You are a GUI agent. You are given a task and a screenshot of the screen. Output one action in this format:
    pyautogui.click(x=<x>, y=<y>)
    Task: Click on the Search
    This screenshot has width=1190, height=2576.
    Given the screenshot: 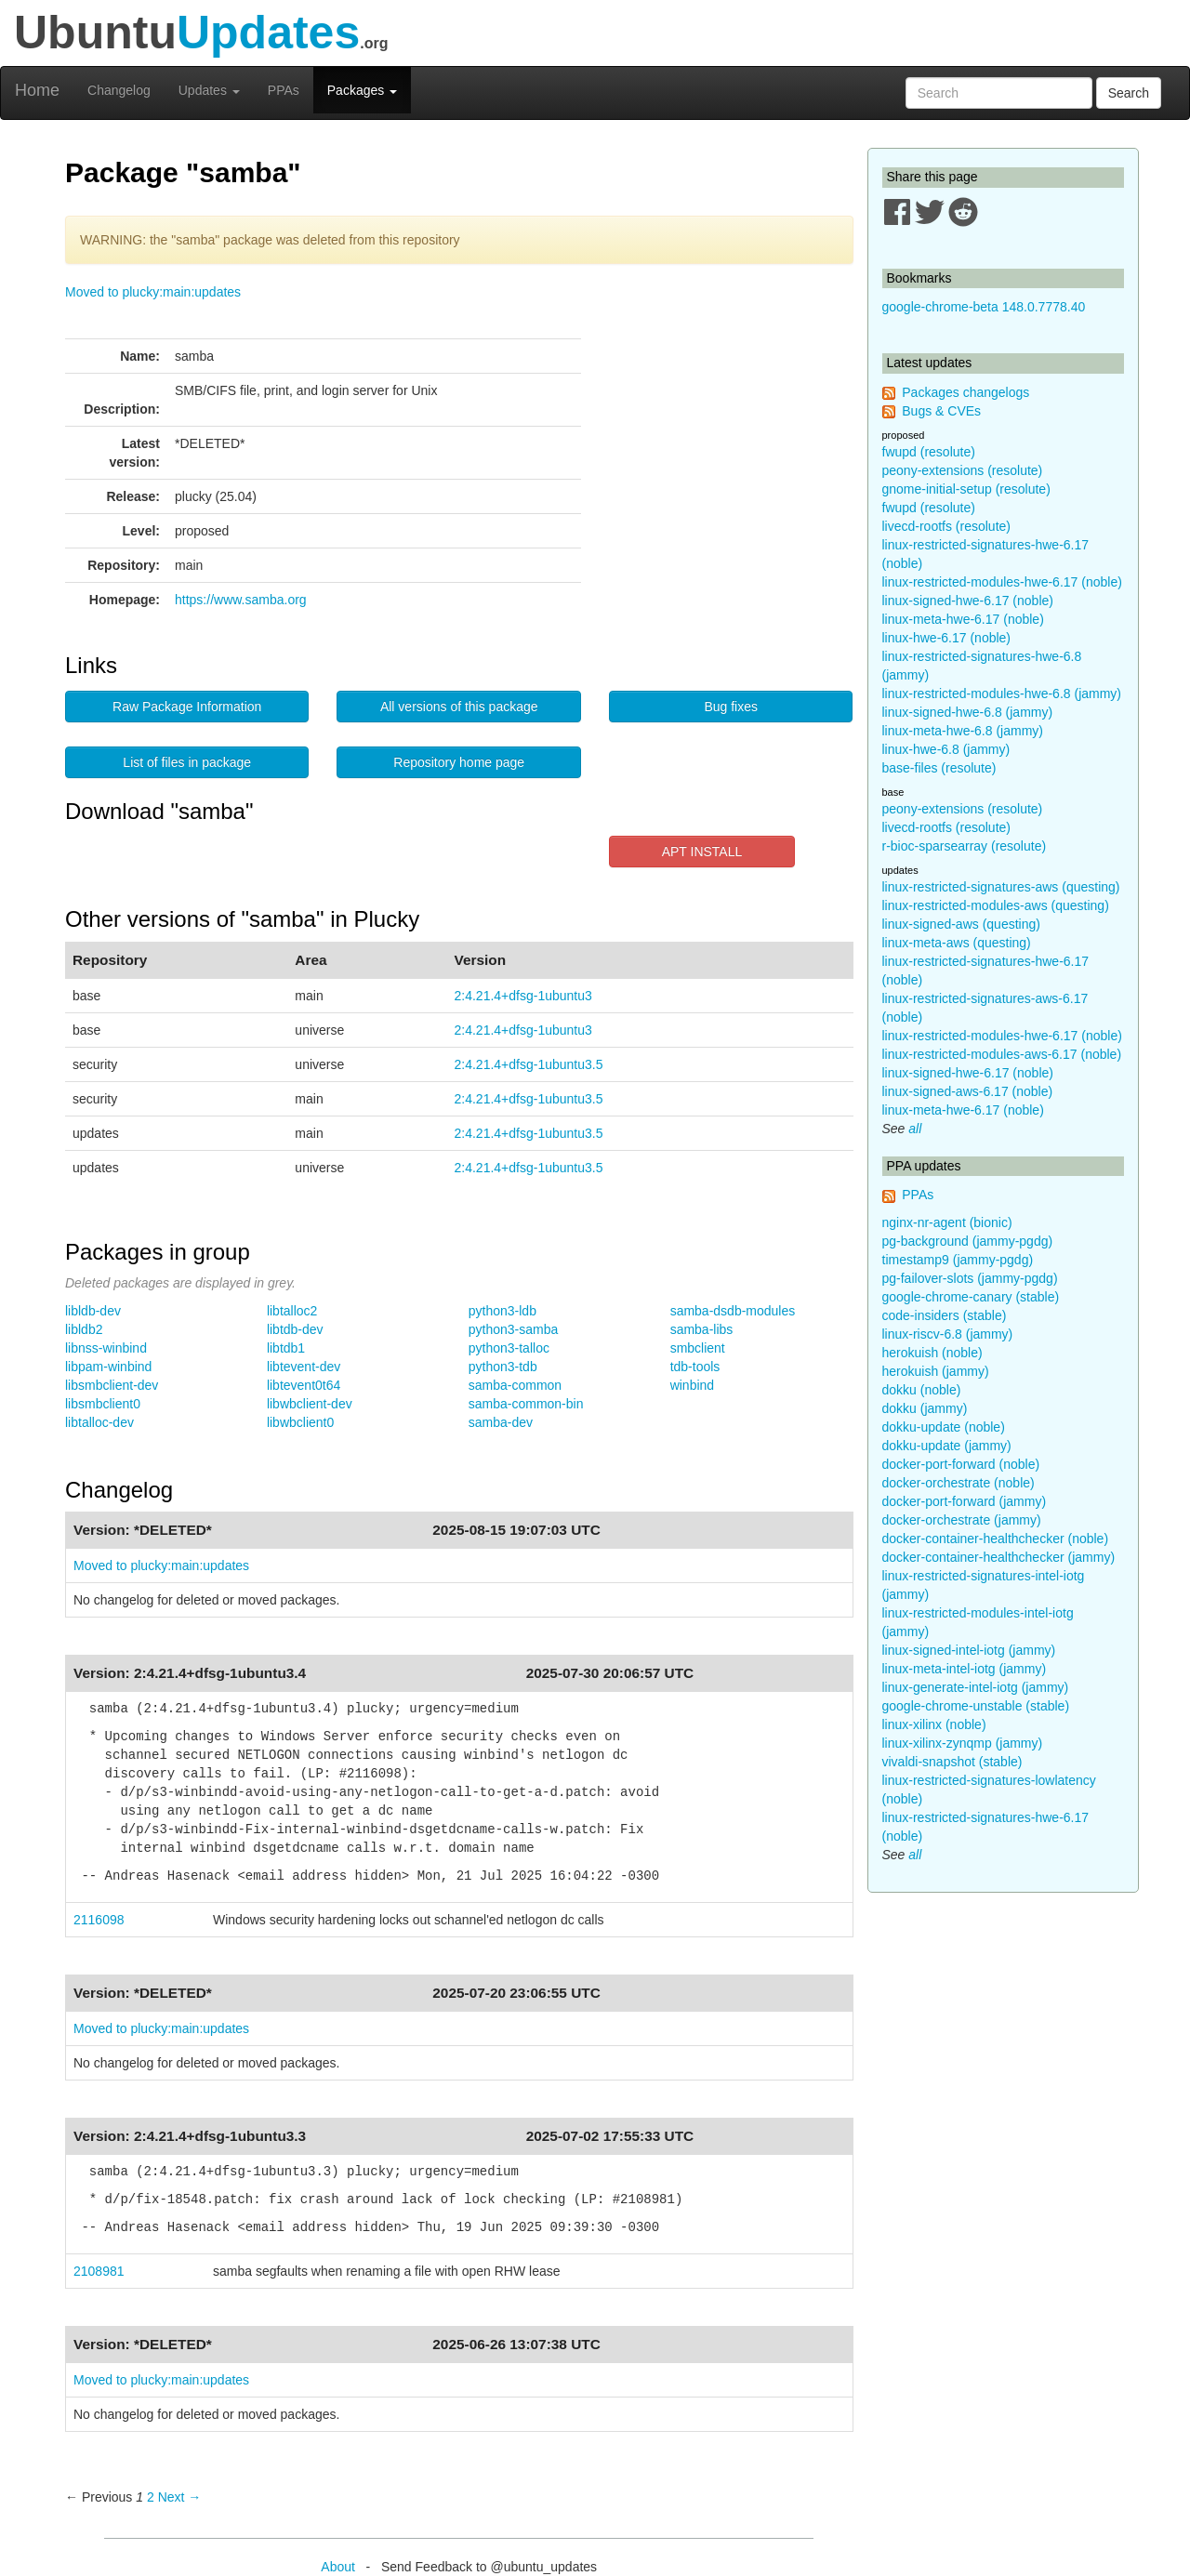 What is the action you would take?
    pyautogui.click(x=1128, y=93)
    